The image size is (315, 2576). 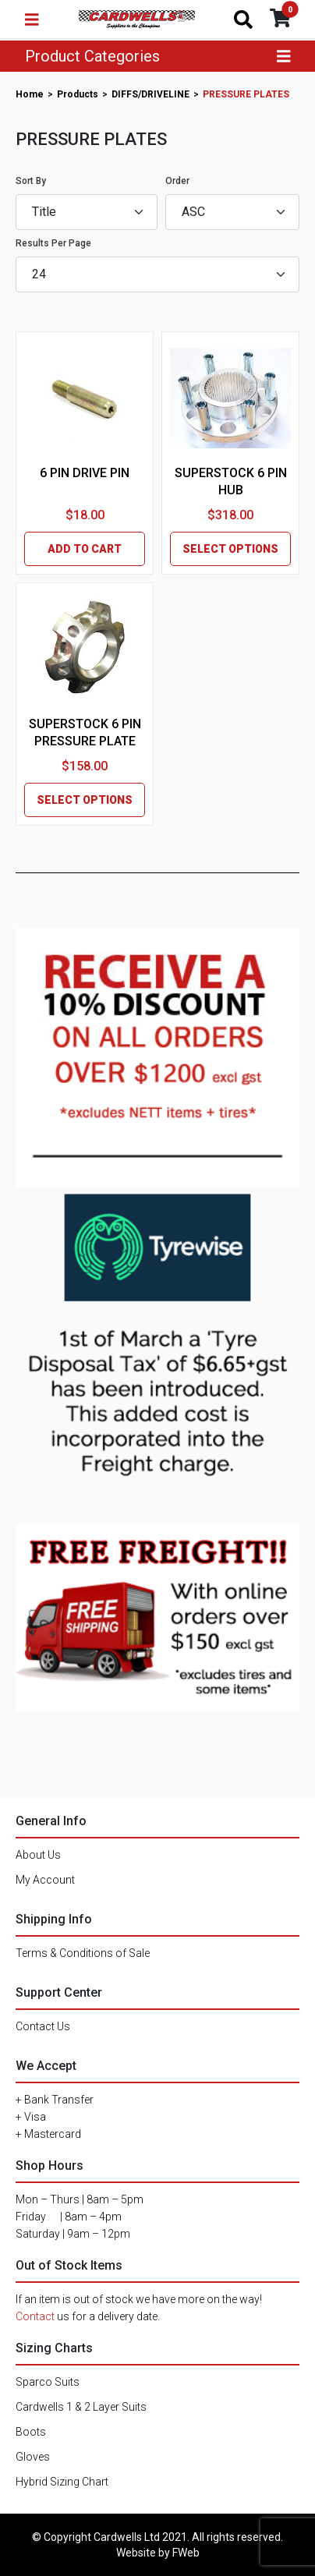 What do you see at coordinates (231, 481) in the screenshot?
I see `SUPERSTOCK 6 PIN HUB` at bounding box center [231, 481].